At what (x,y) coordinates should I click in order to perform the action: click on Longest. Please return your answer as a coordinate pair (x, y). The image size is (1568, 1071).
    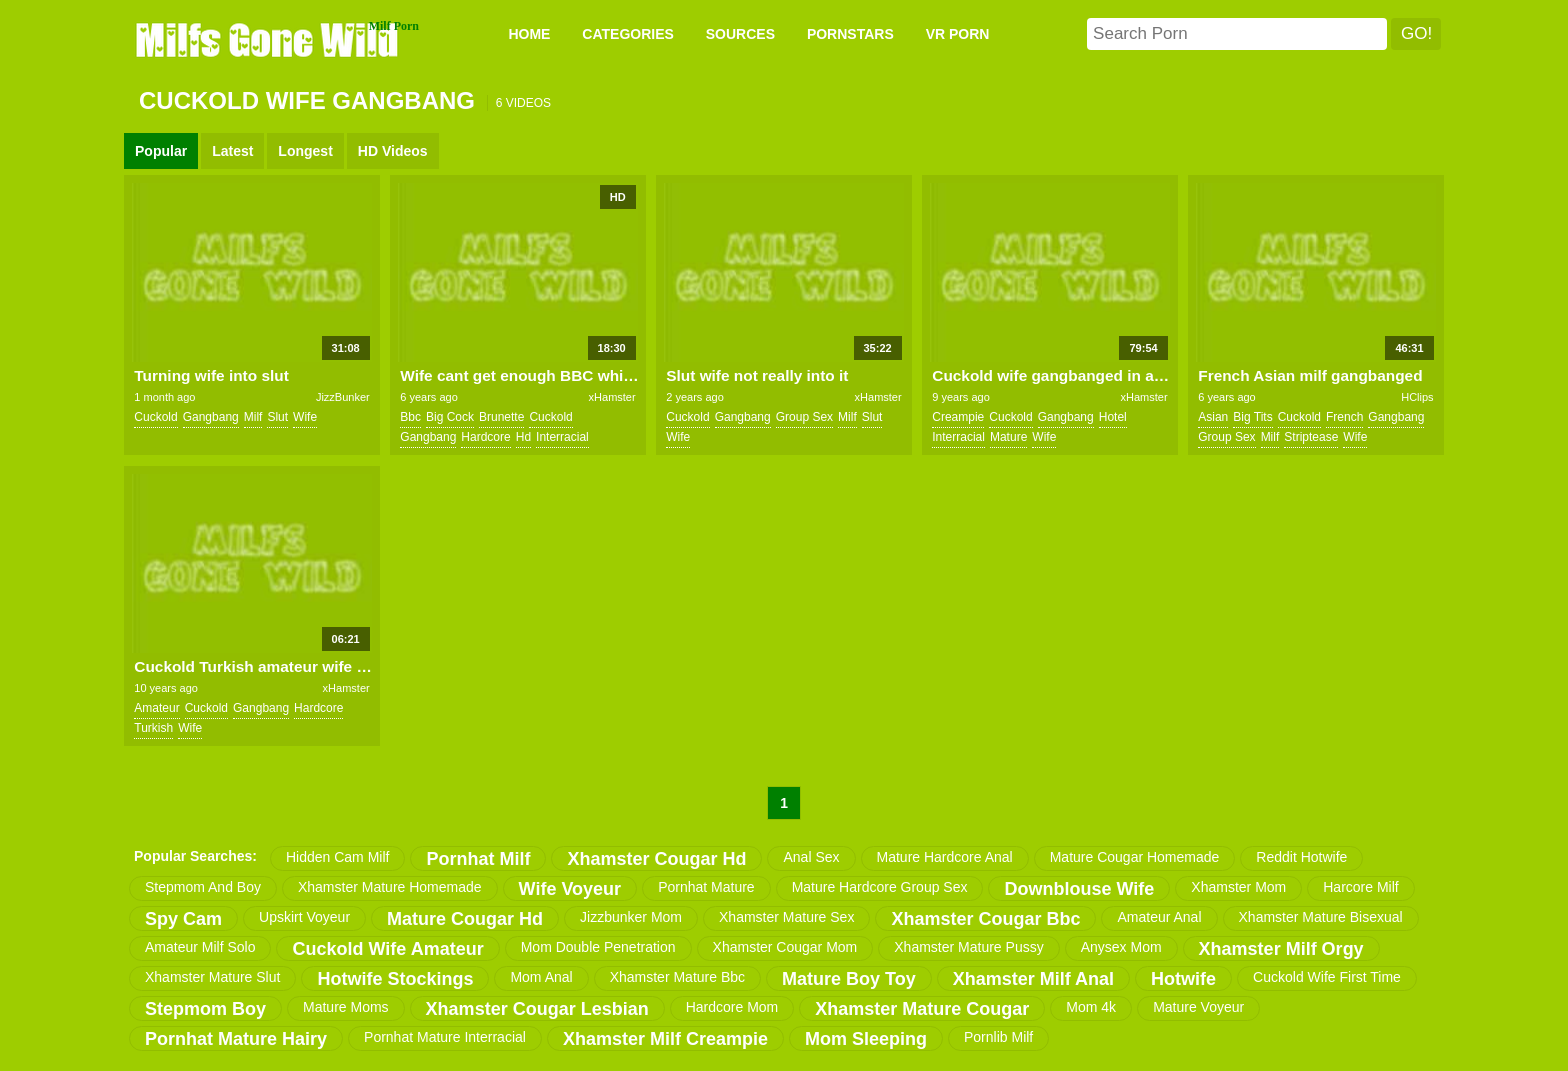
    Looking at the image, I should click on (305, 151).